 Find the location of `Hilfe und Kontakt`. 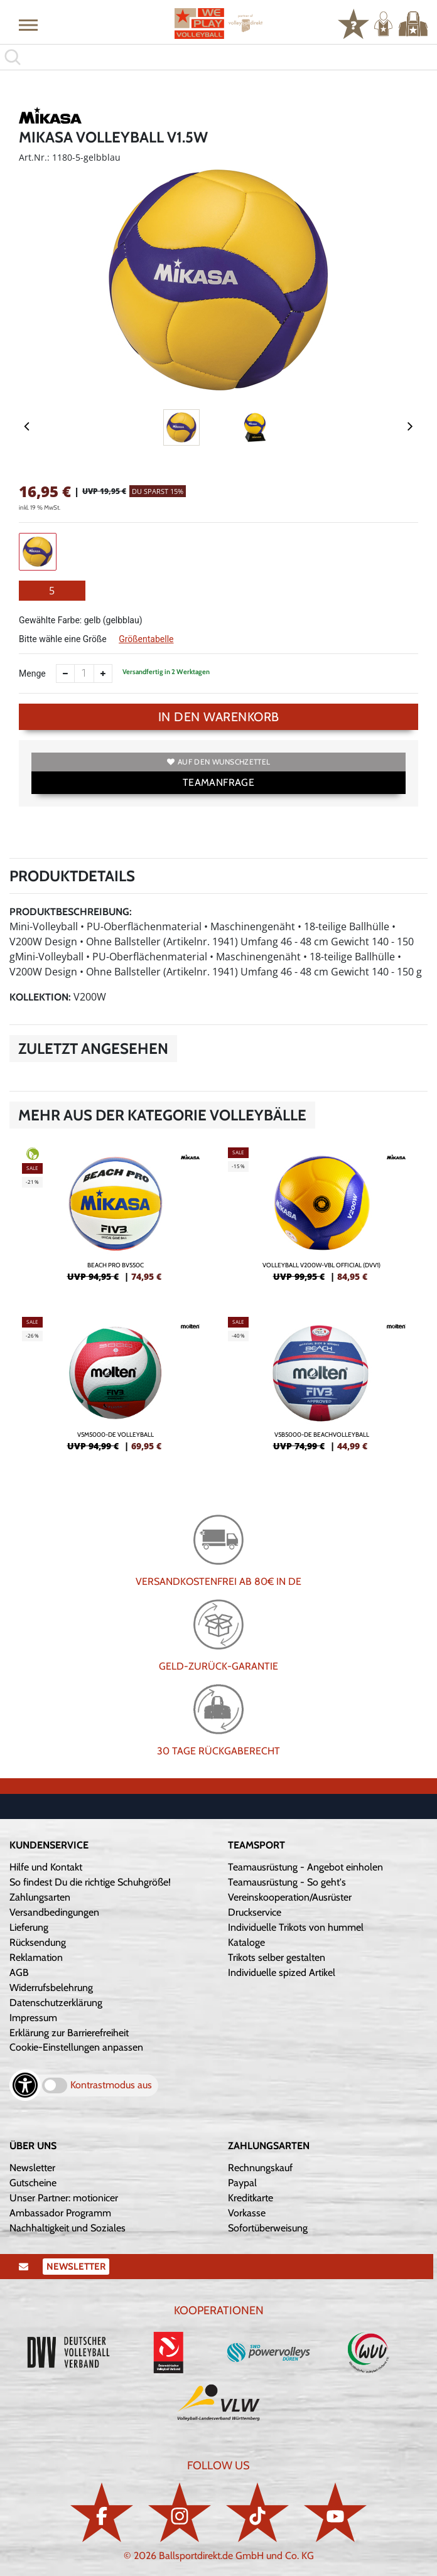

Hilfe und Kontakt is located at coordinates (45, 1867).